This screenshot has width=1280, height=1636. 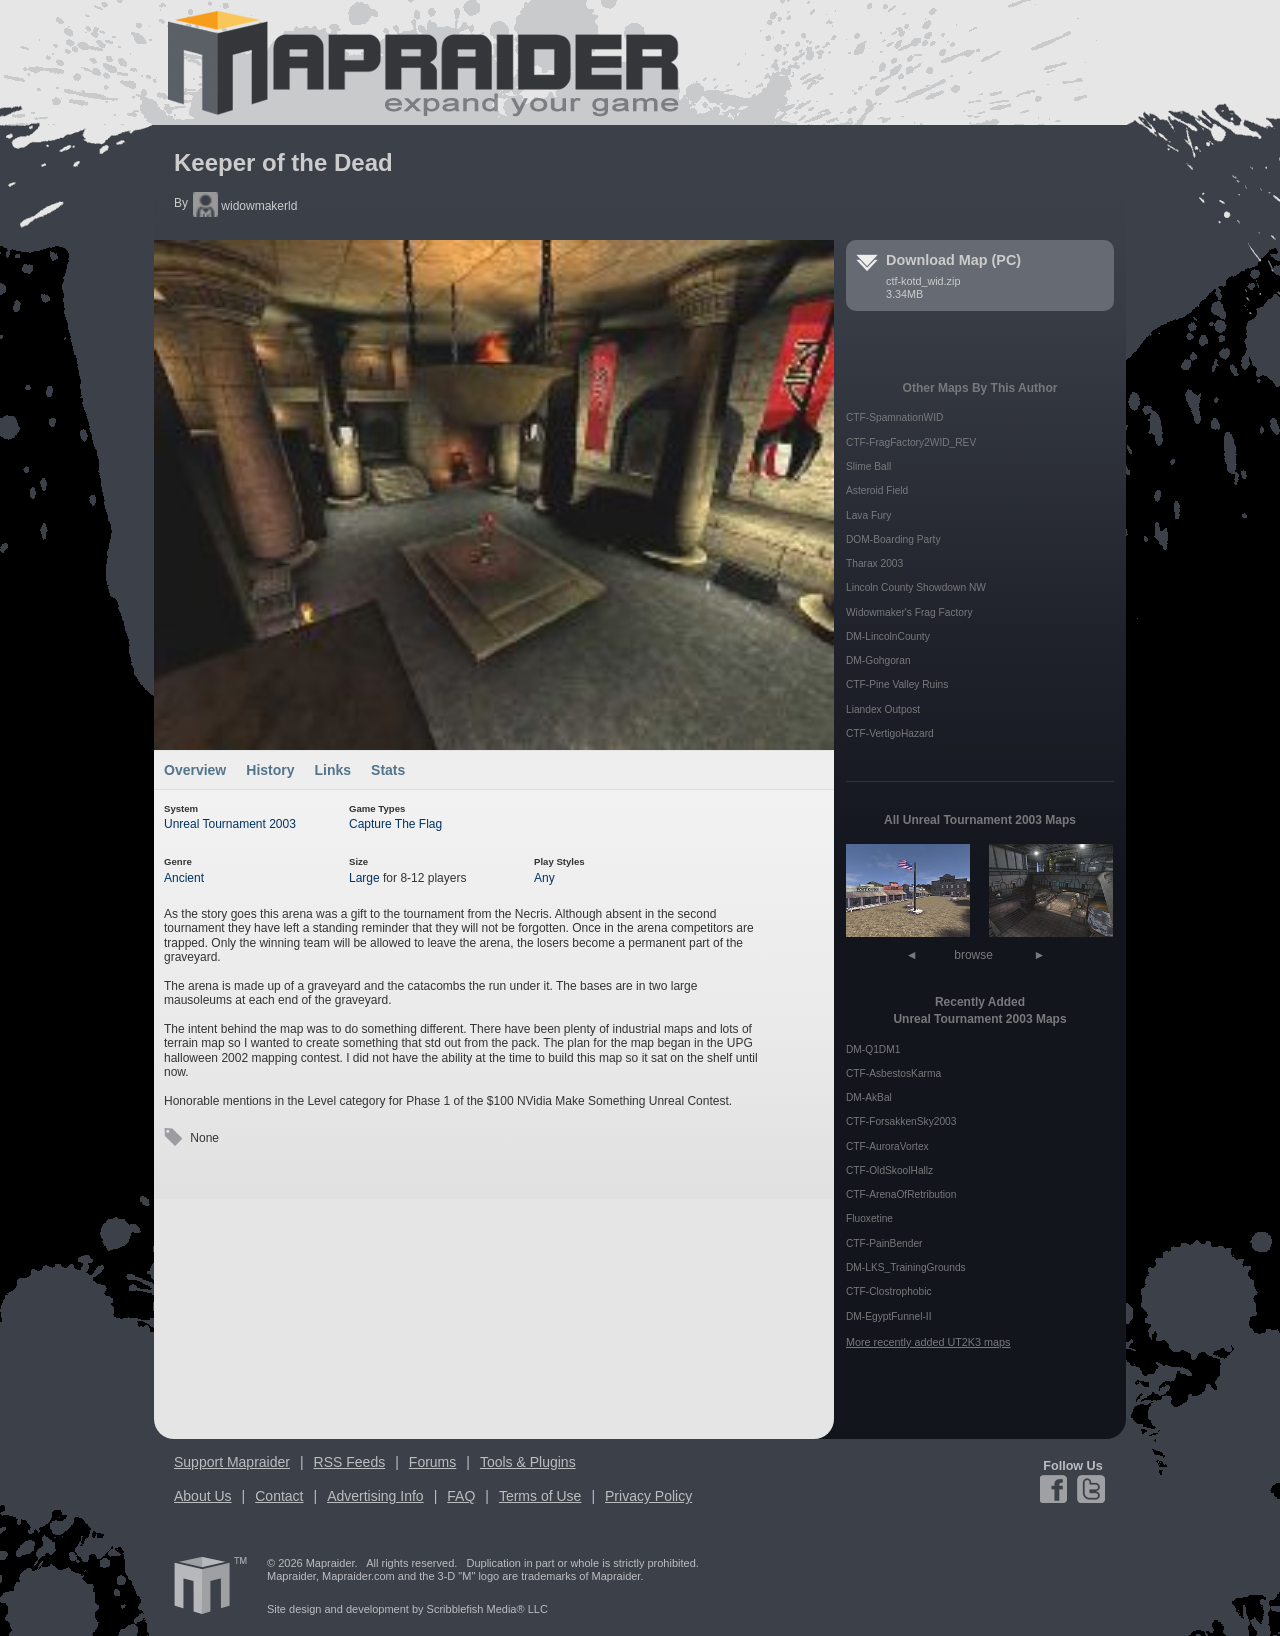 What do you see at coordinates (232, 1462) in the screenshot?
I see `Support Mapraider` at bounding box center [232, 1462].